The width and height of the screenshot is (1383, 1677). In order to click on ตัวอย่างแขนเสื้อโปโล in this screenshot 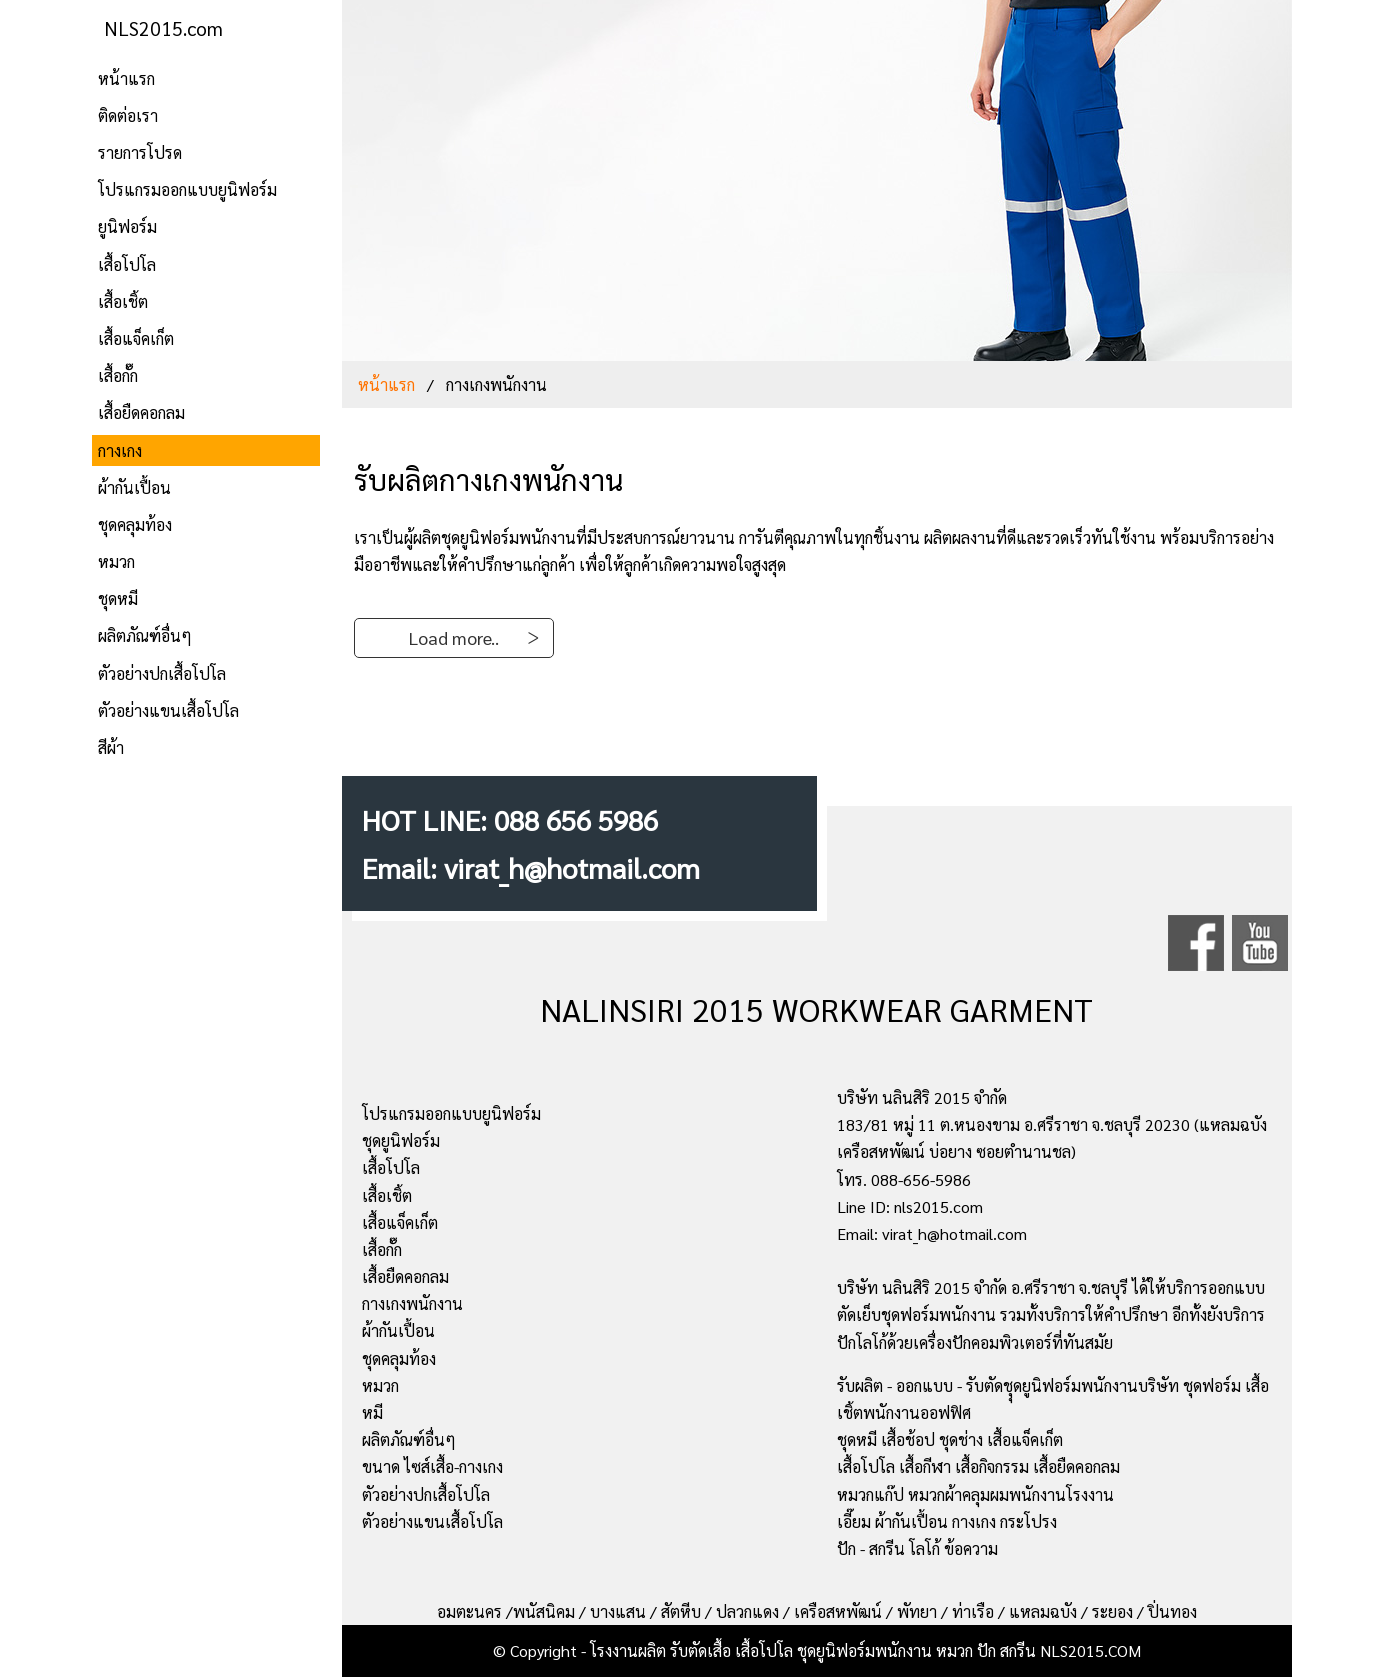, I will do `click(168, 710)`.